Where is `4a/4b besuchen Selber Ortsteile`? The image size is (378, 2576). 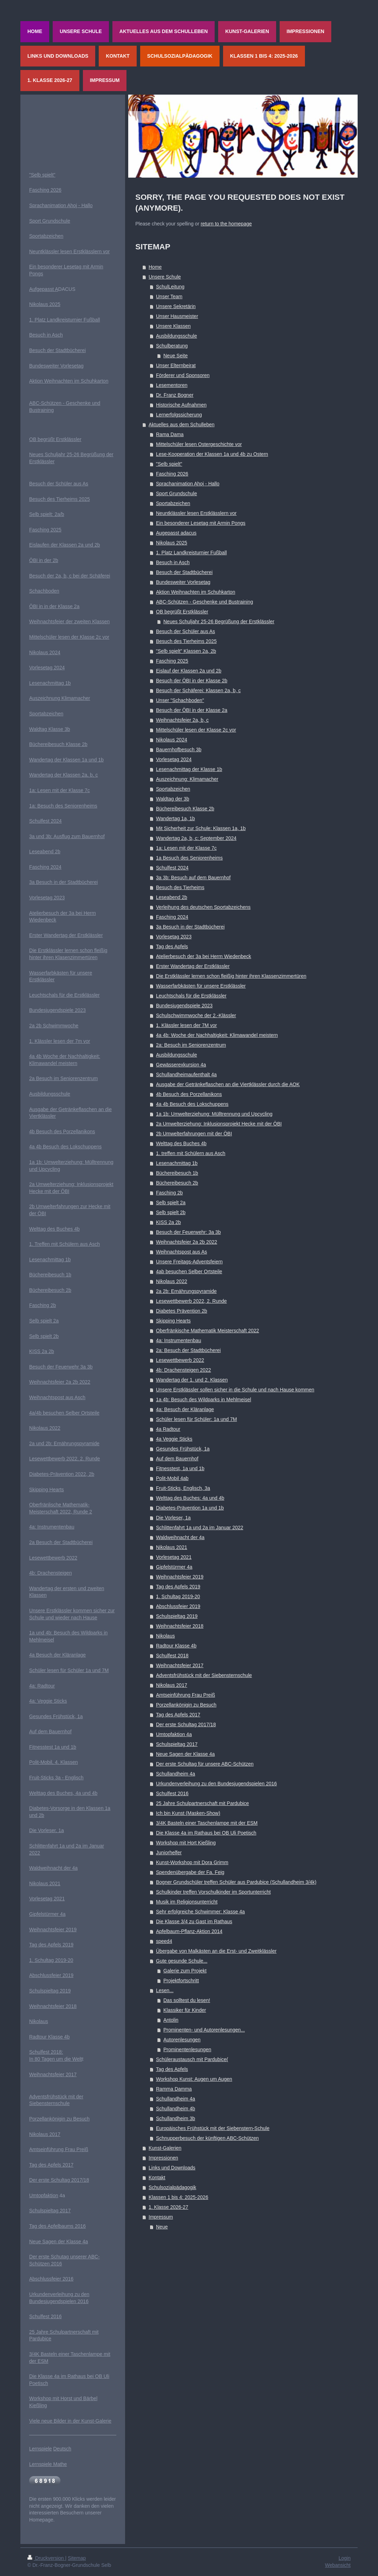 4a/4b besuchen Selber Ortsteile is located at coordinates (64, 1413).